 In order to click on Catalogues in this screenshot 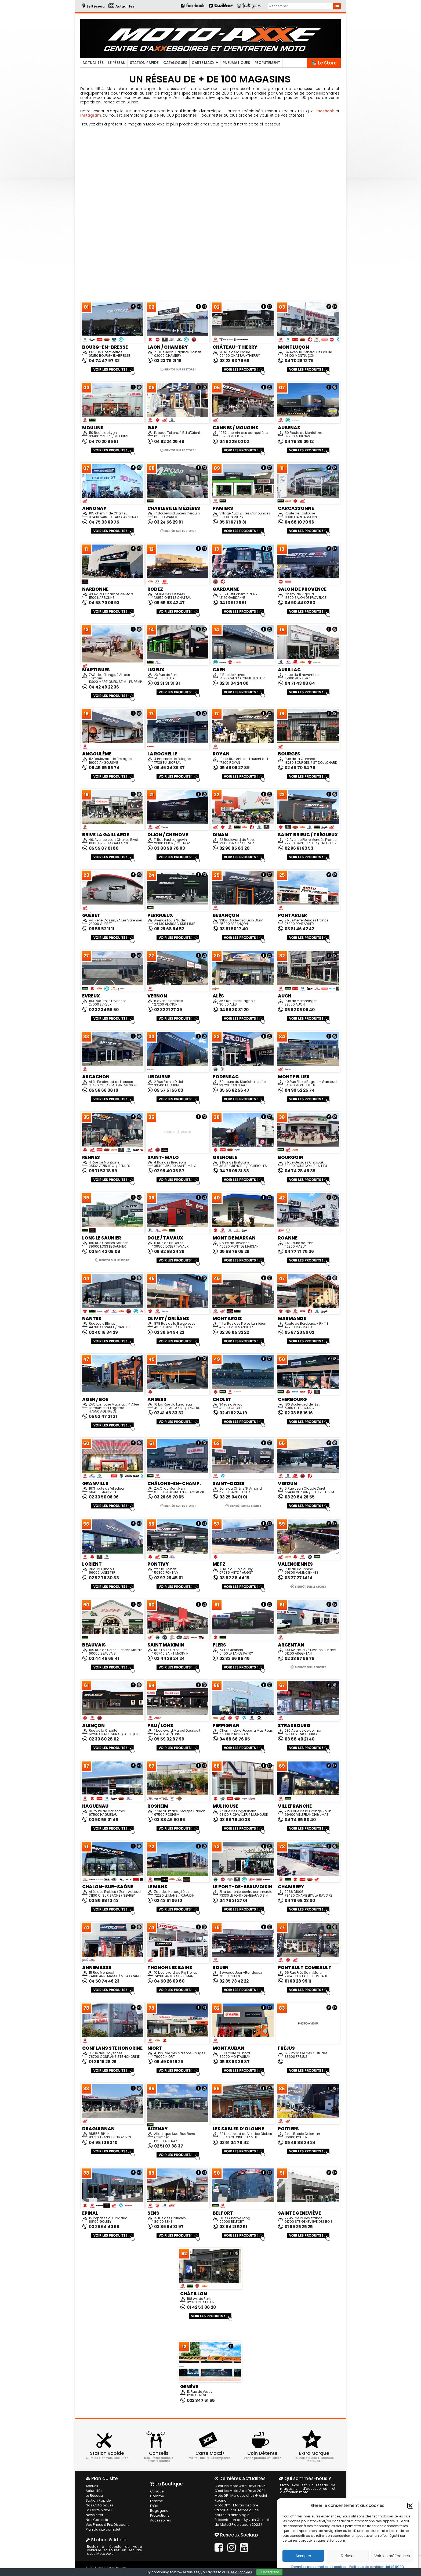, I will do `click(175, 62)`.